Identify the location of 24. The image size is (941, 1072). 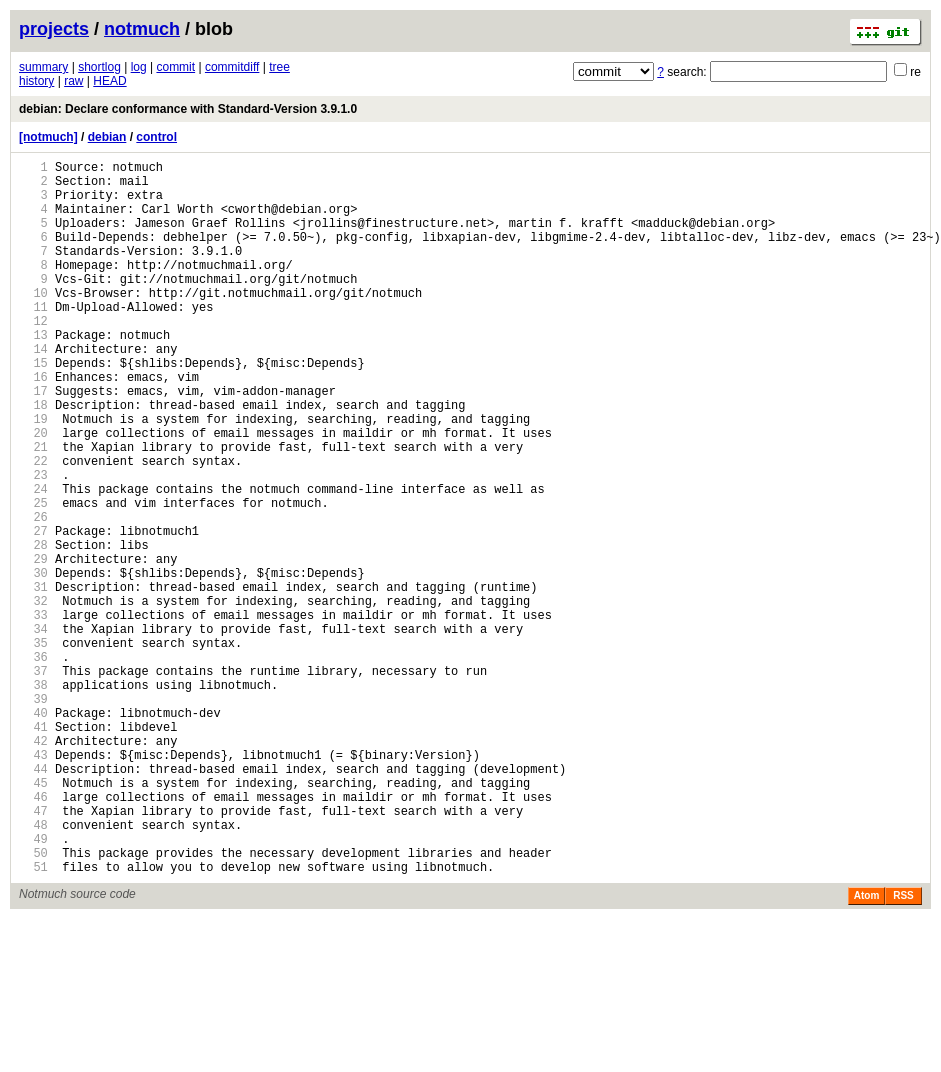
(33, 560).